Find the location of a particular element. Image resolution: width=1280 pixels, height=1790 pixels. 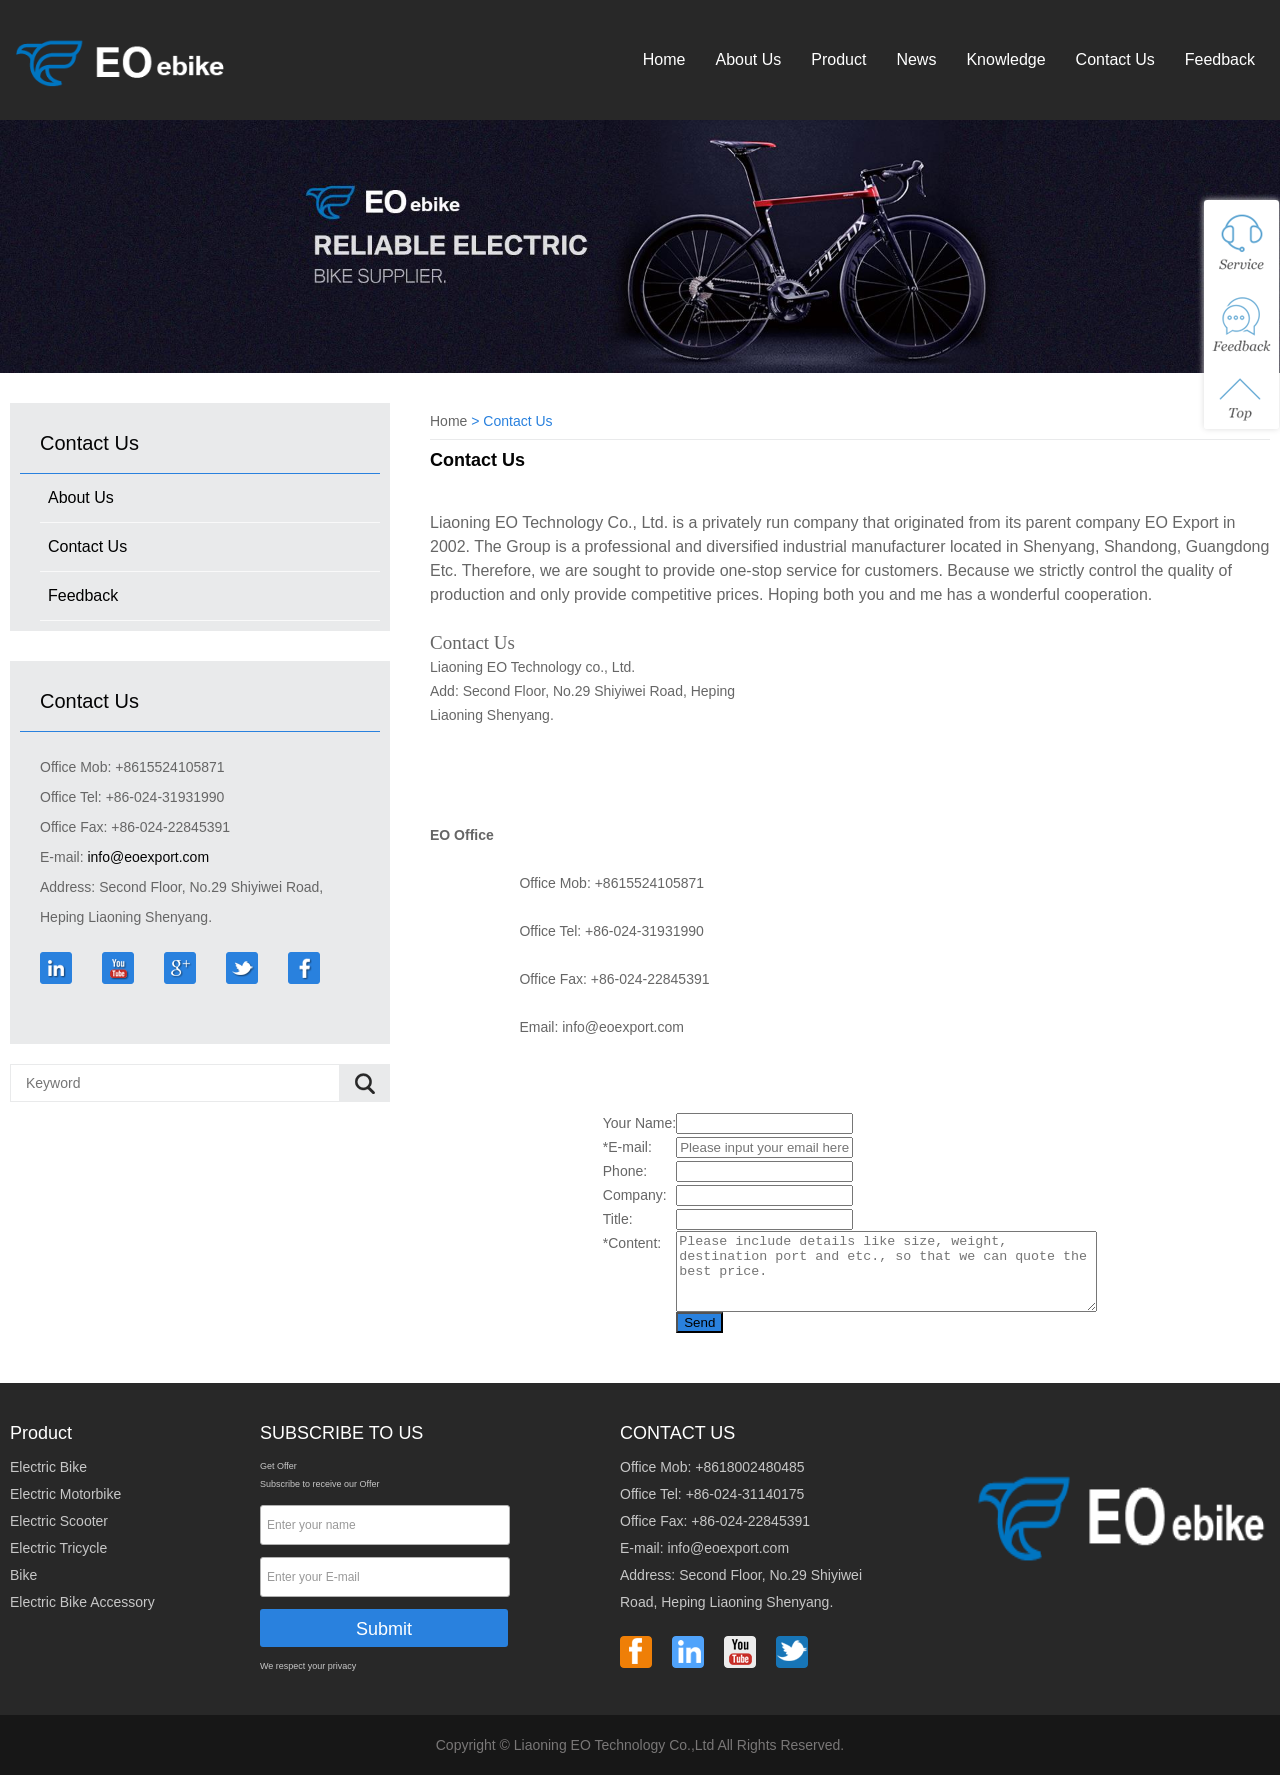

Electric Scooter is located at coordinates (59, 1536).